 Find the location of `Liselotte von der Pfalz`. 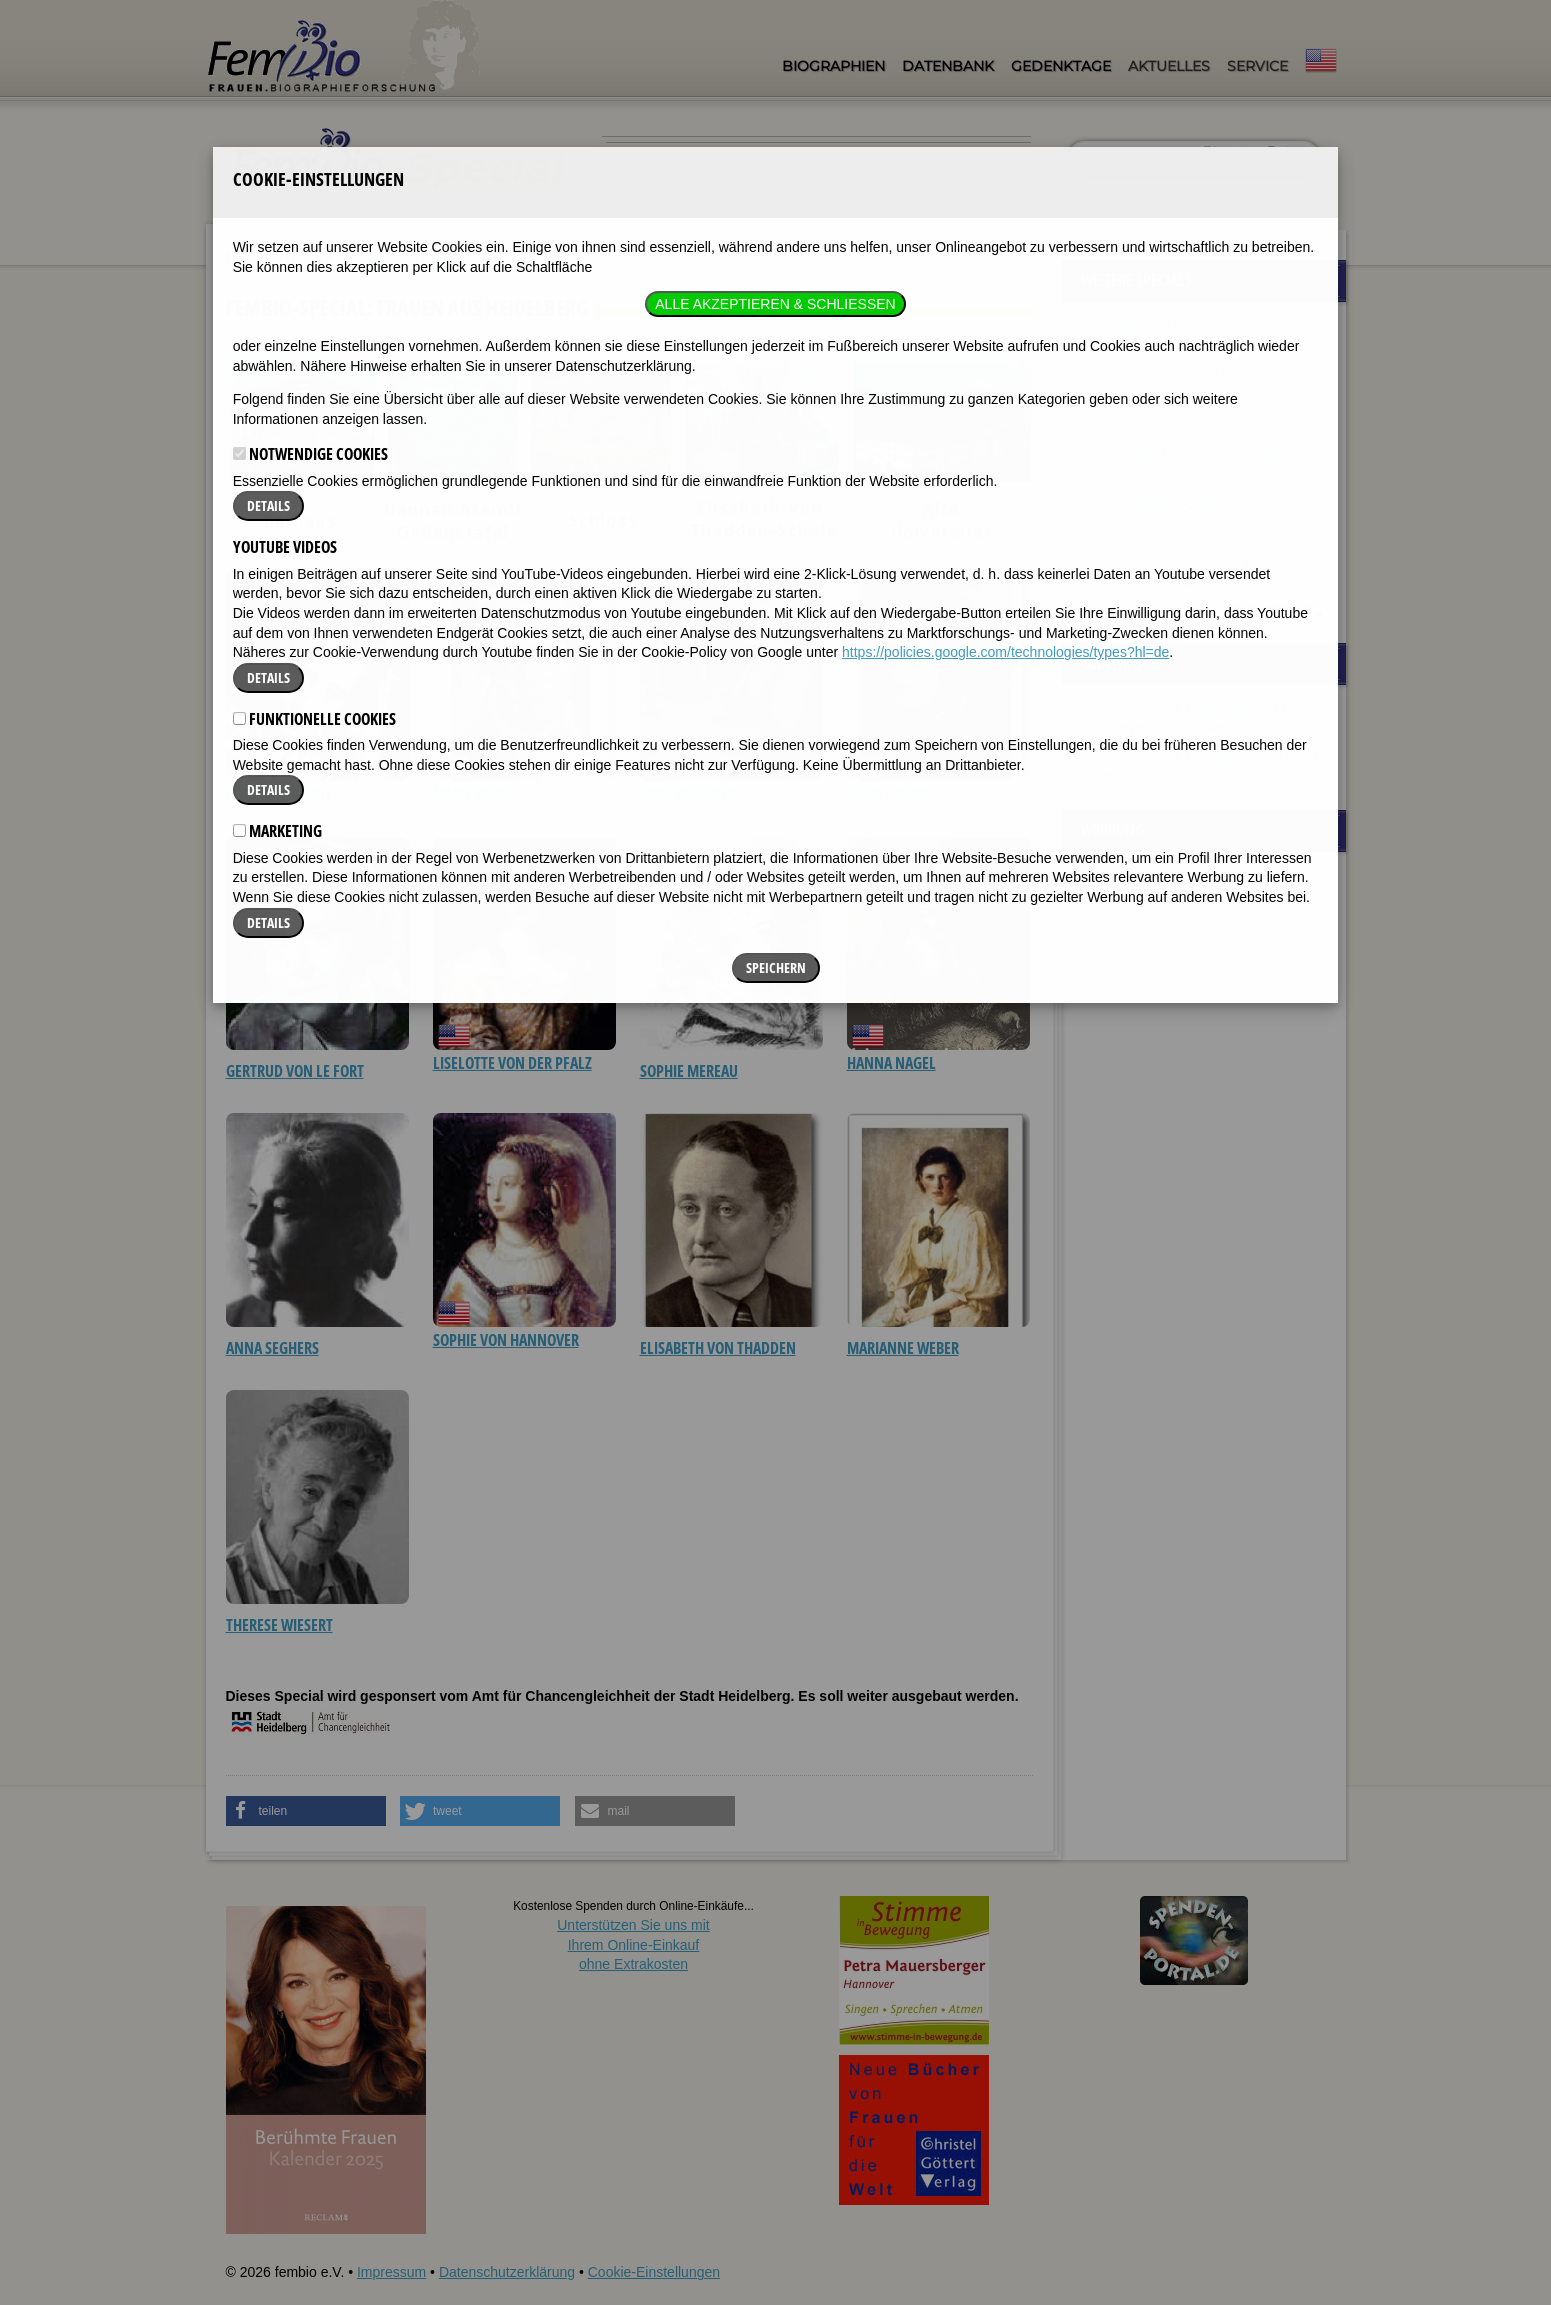

Liselotte von der Pfalz is located at coordinates (512, 1063).